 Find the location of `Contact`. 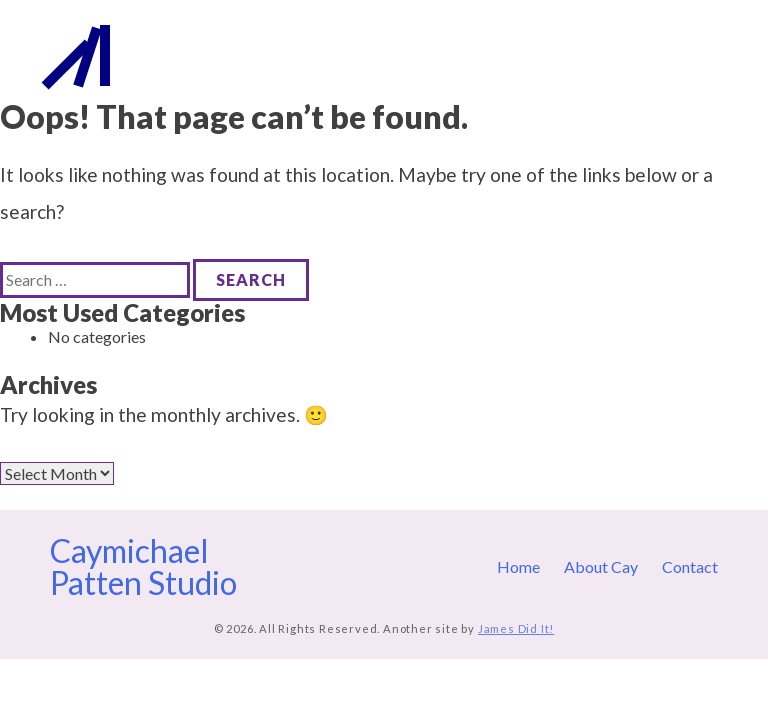

Contact is located at coordinates (690, 55).